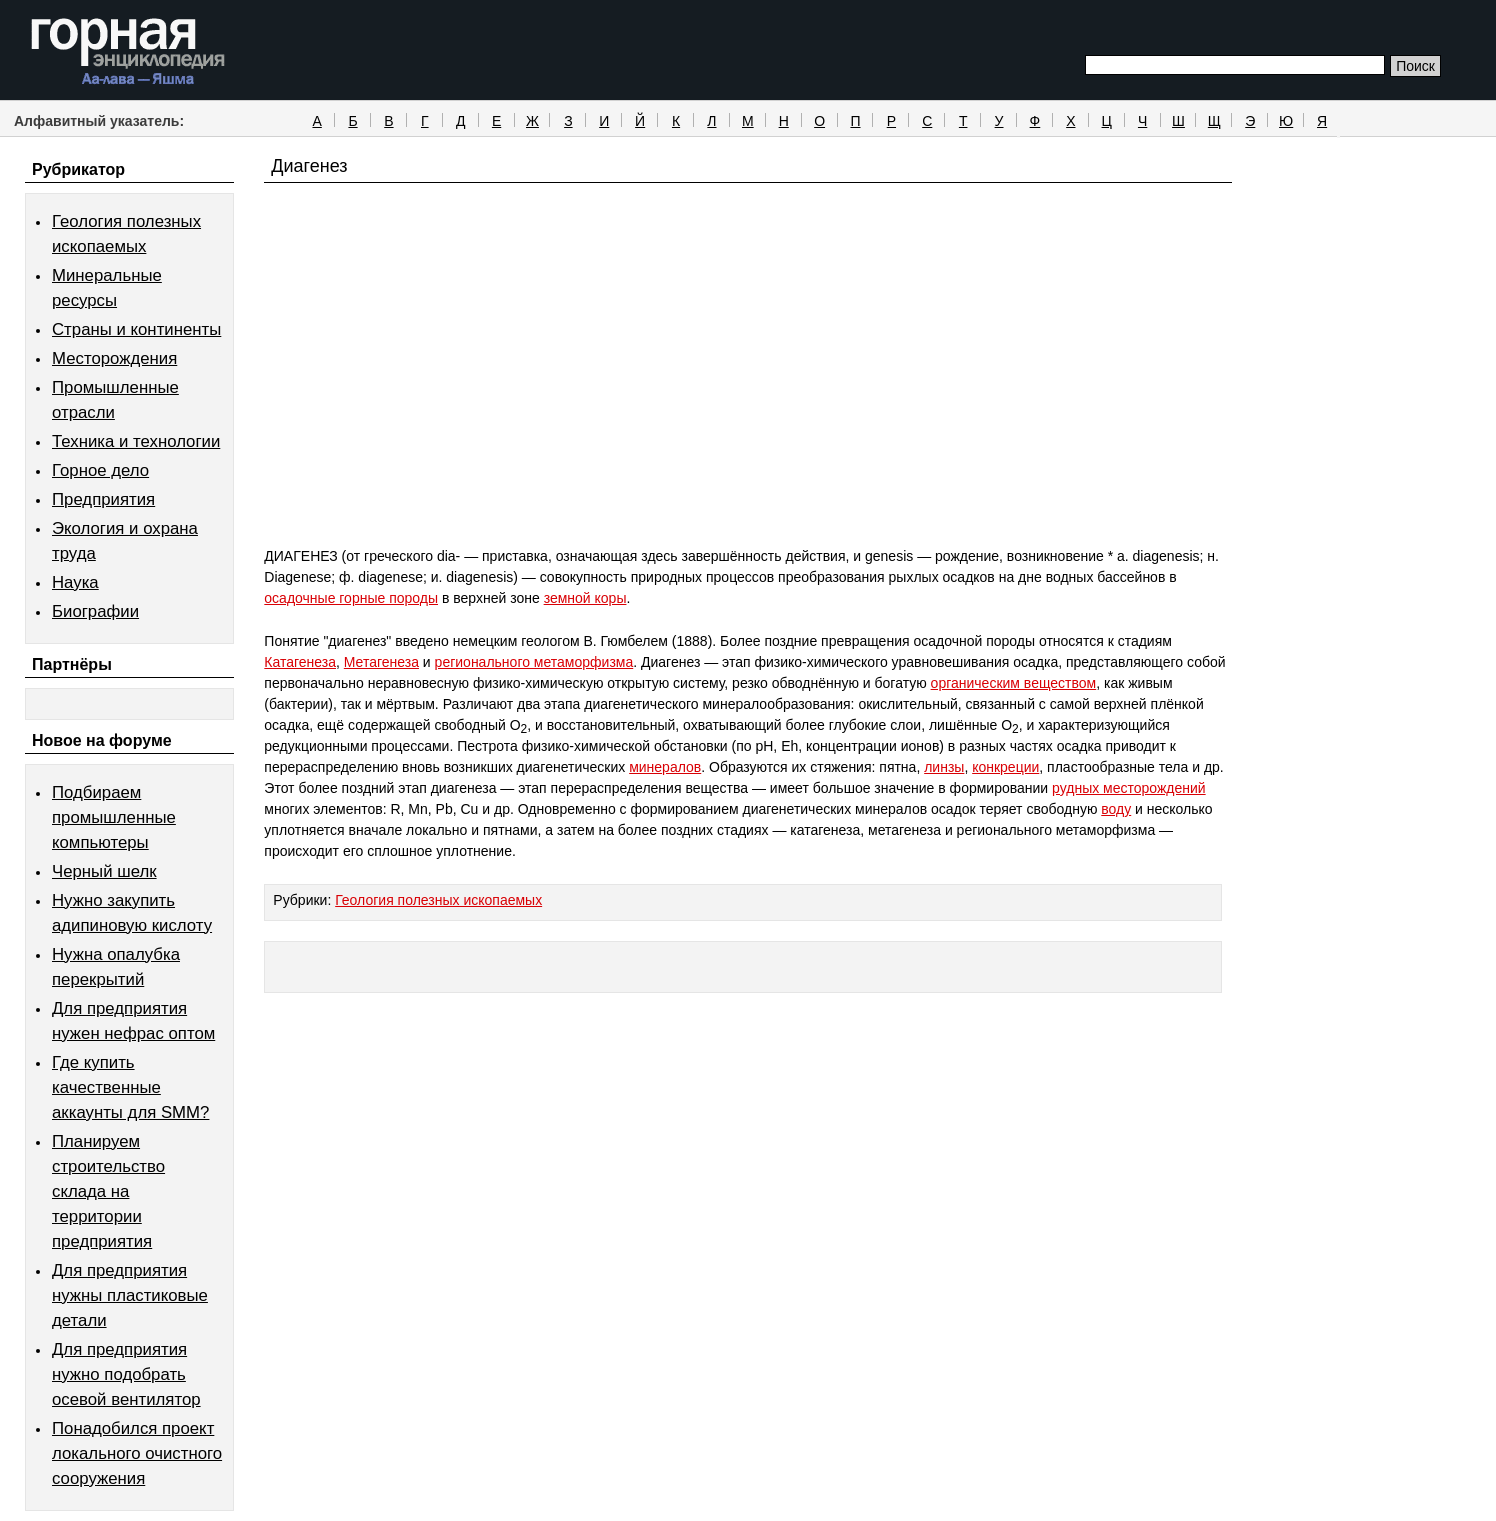 Image resolution: width=1496 pixels, height=1521 pixels. Describe the element at coordinates (75, 582) in the screenshot. I see `Наука` at that location.